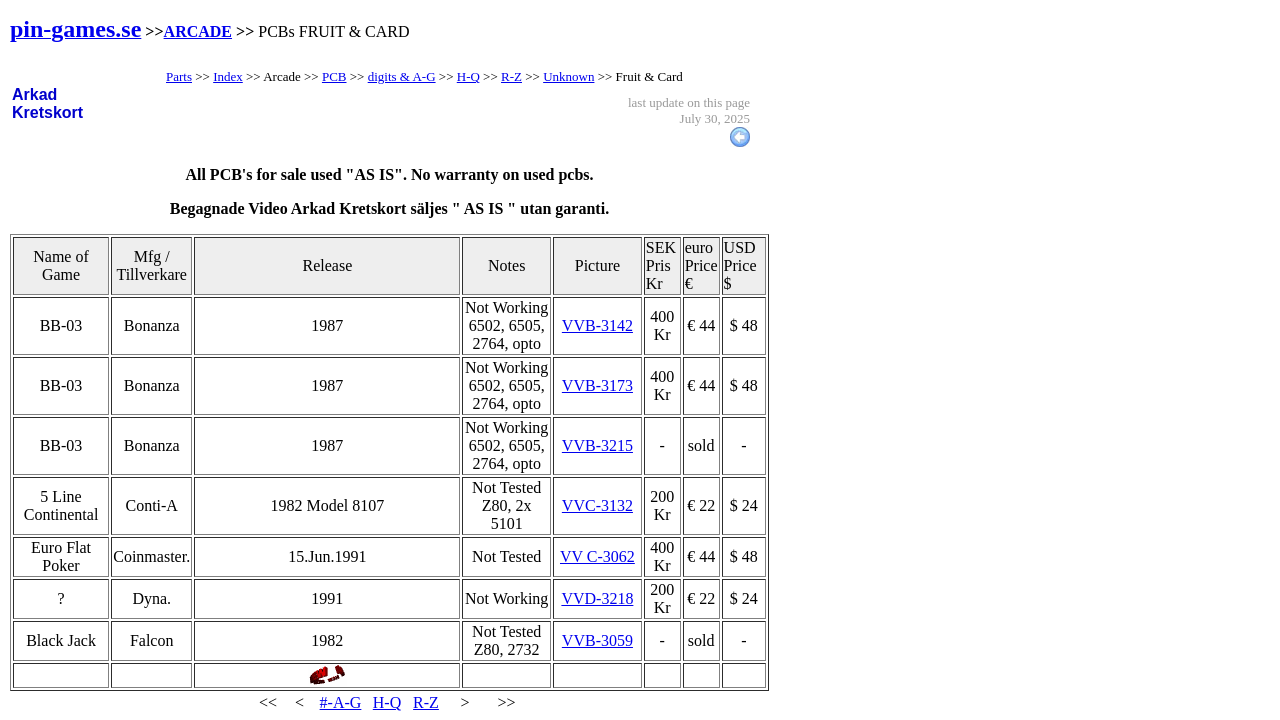 This screenshot has width=1280, height=720. Describe the element at coordinates (597, 325) in the screenshot. I see `VVB-3142` at that location.